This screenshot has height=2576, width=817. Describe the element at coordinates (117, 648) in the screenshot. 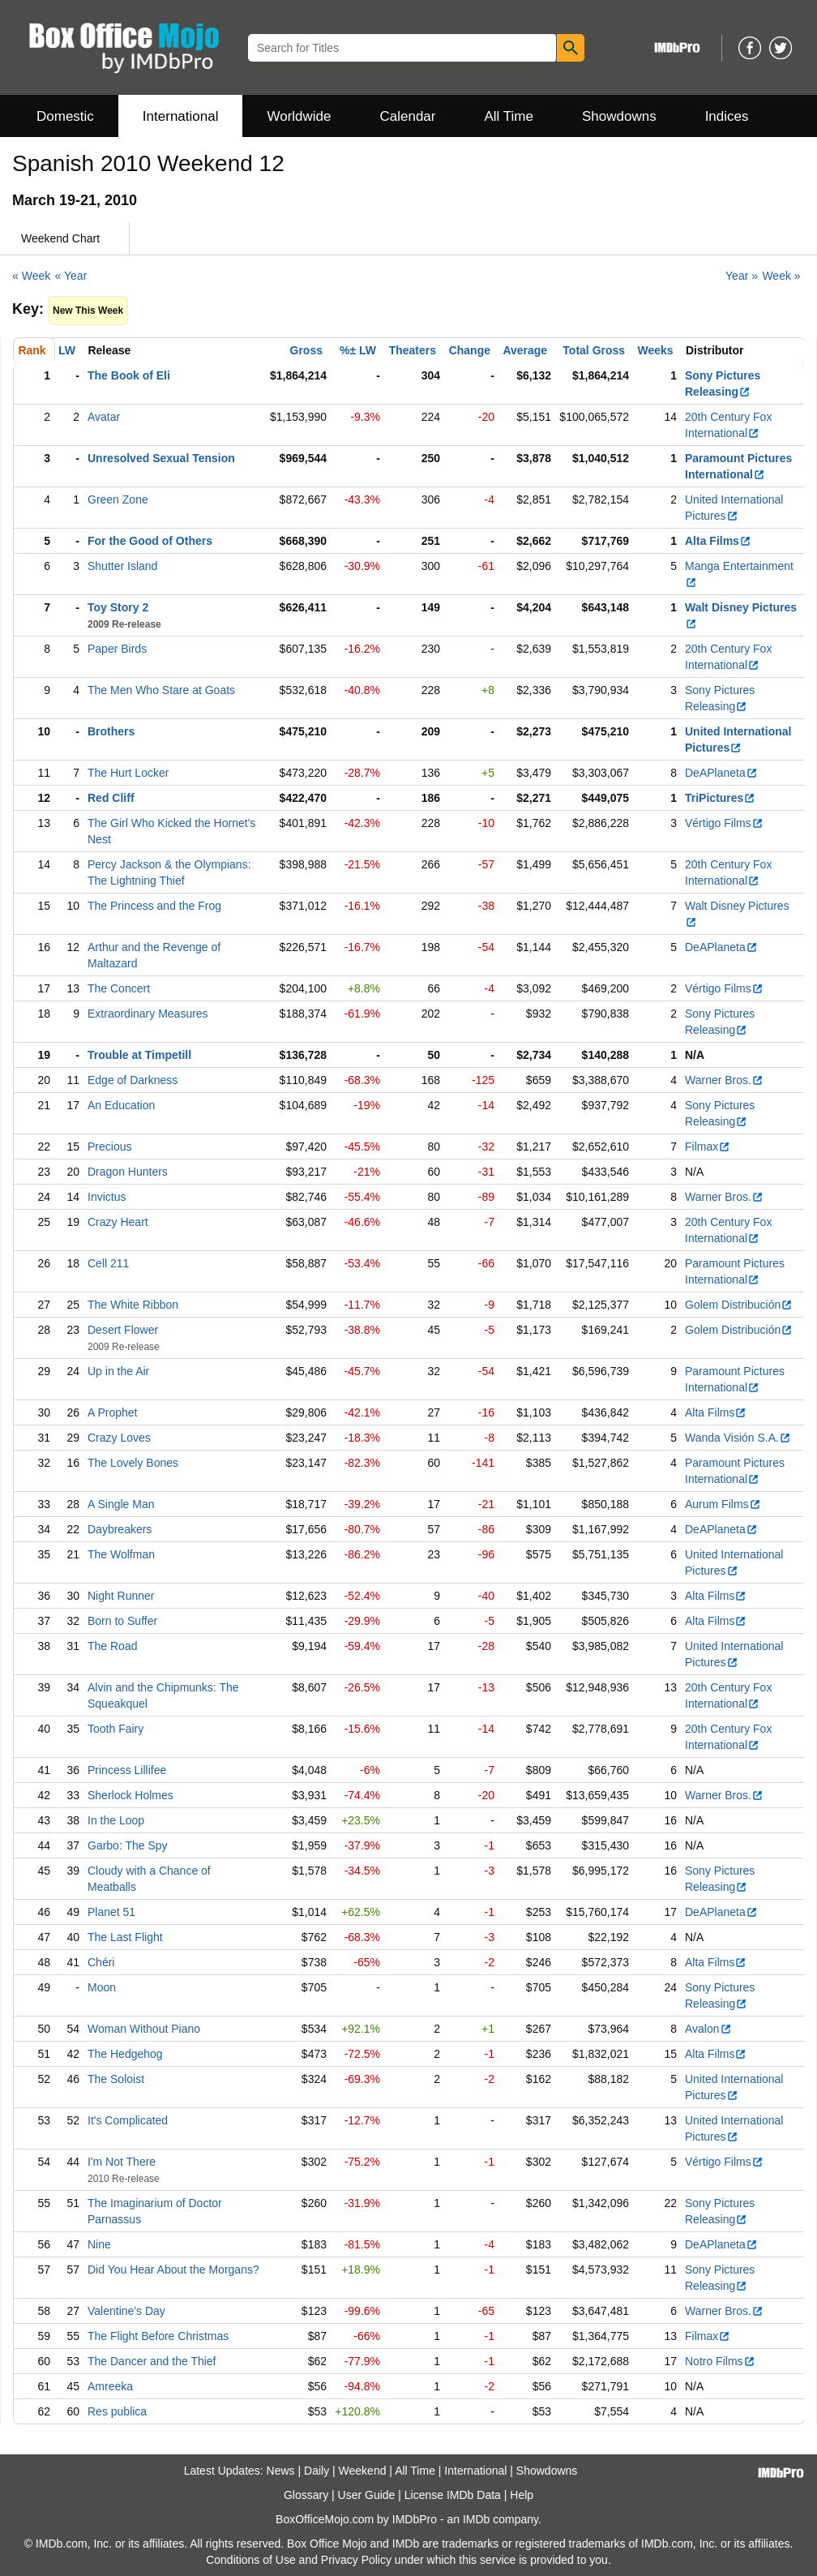

I see `Paper Birds` at that location.